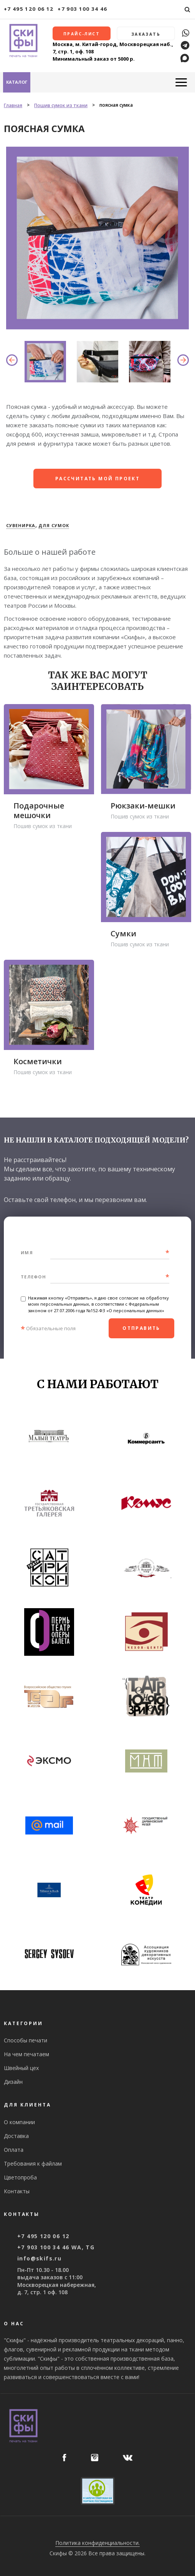  I want to click on Каталог, so click(16, 81).